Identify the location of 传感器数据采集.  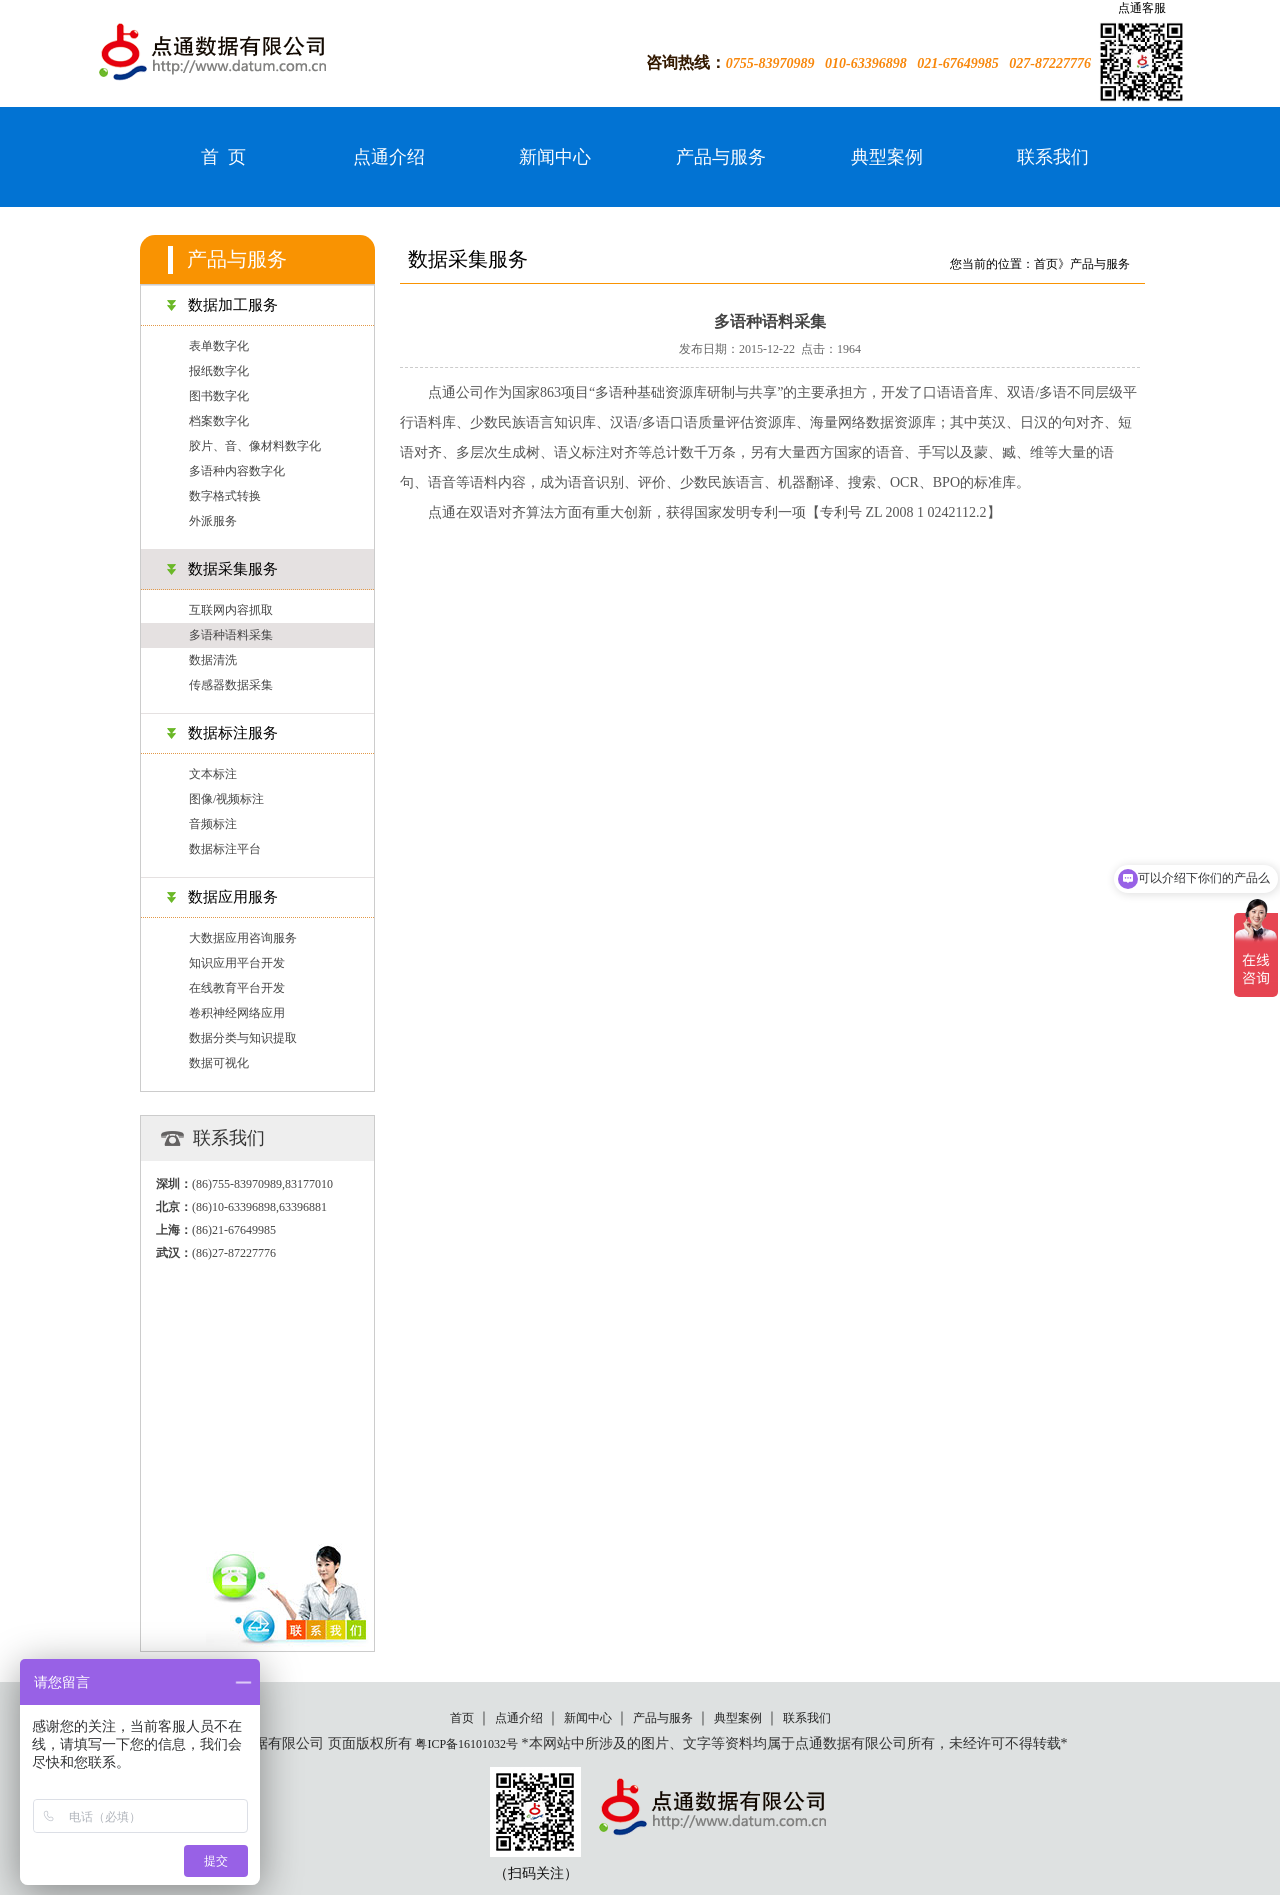
(231, 685).